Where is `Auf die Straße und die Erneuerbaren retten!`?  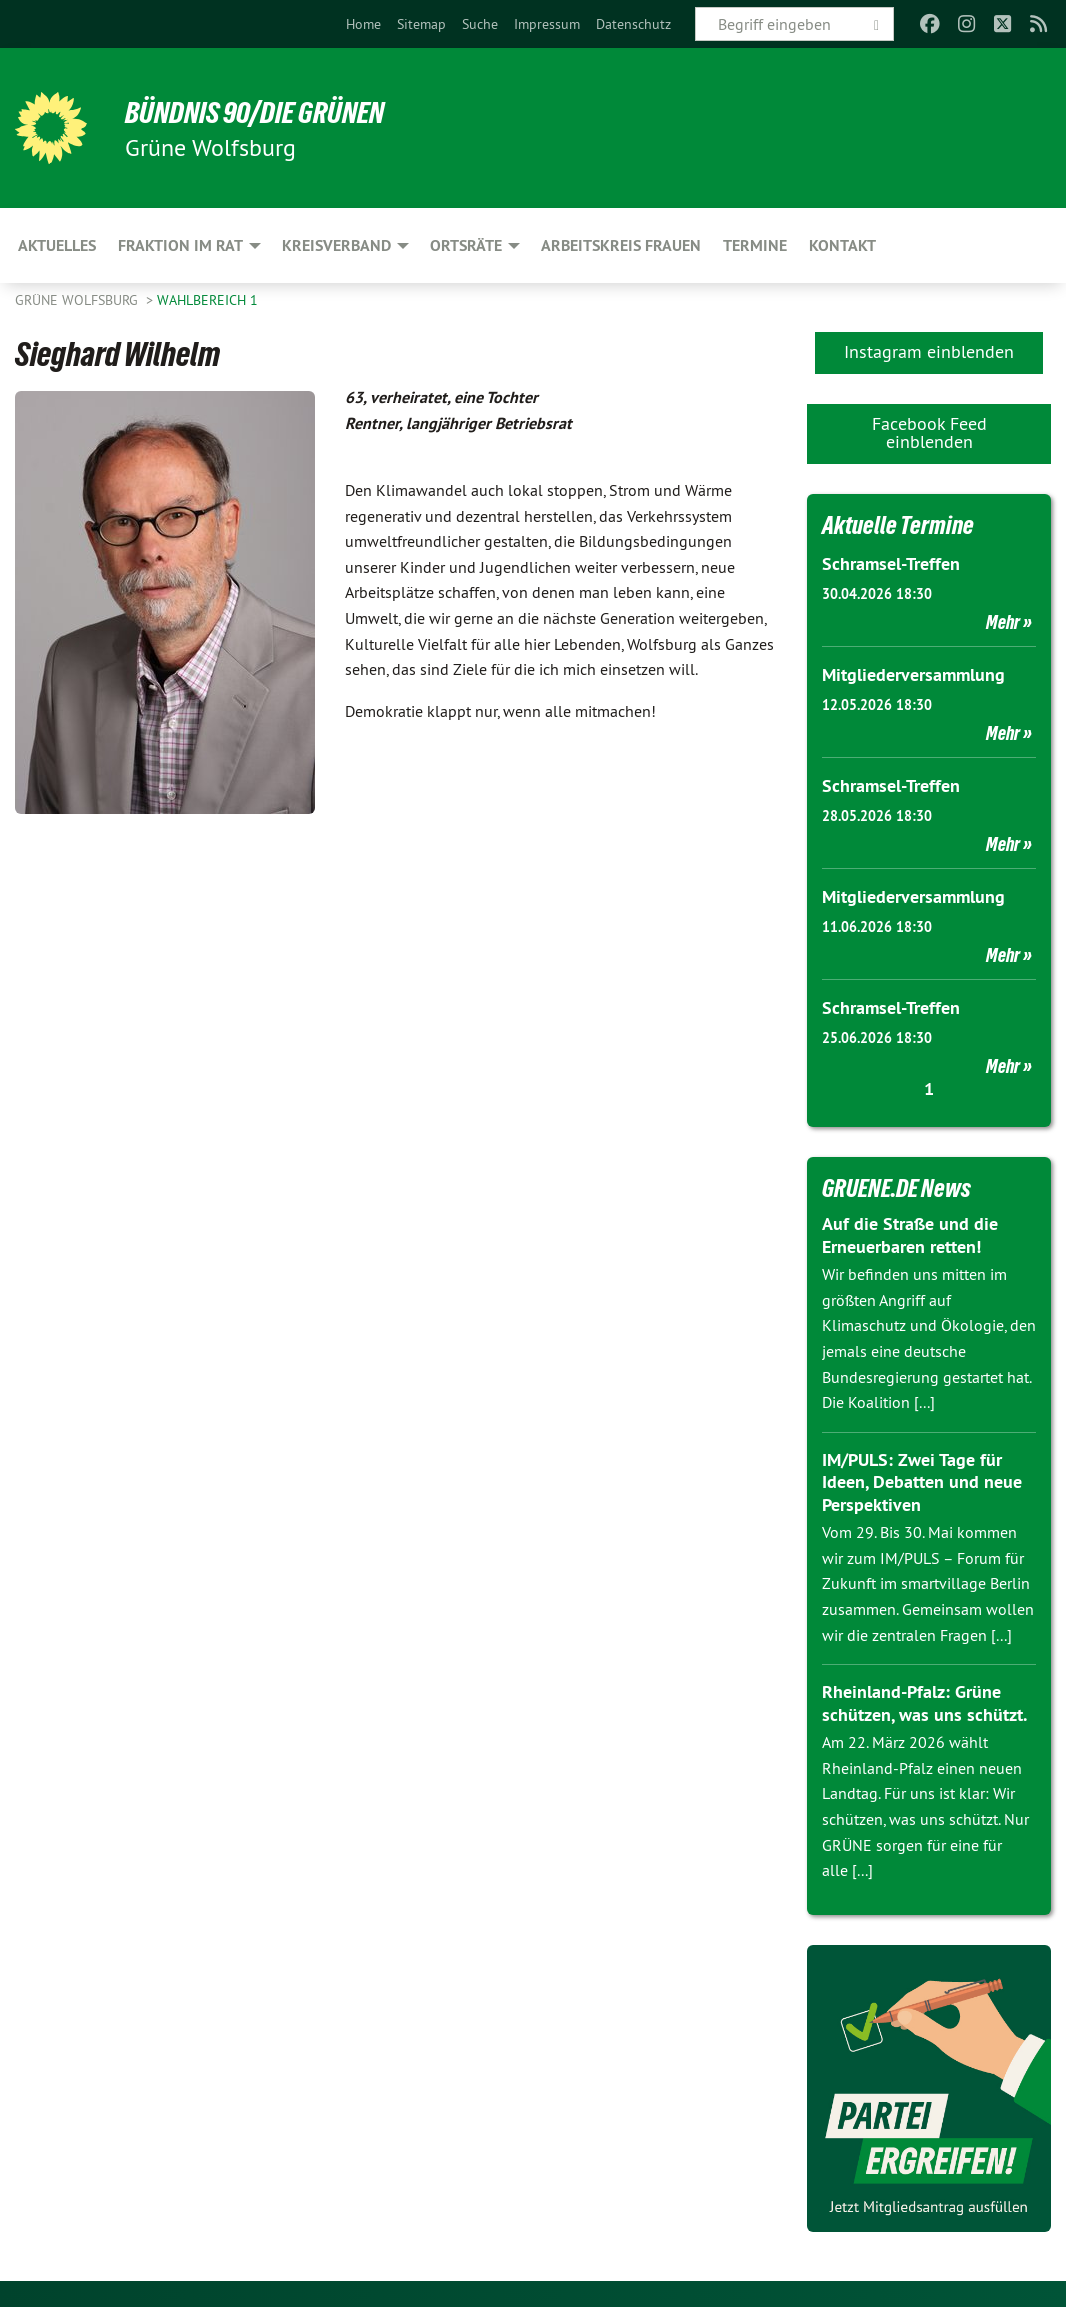 Auf die Straße und die Erneuerbaren retten! is located at coordinates (910, 1231).